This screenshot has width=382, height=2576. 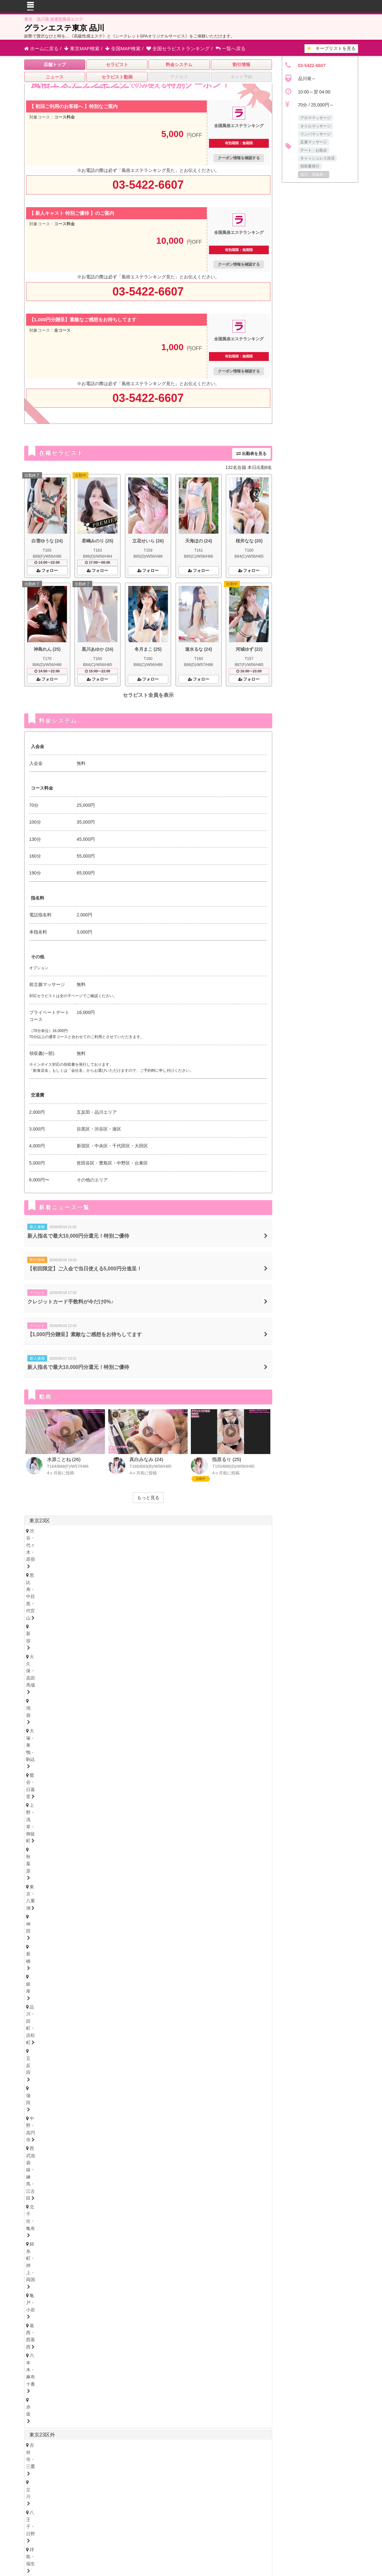 What do you see at coordinates (155, 2168) in the screenshot?
I see `堺・南大阪` at bounding box center [155, 2168].